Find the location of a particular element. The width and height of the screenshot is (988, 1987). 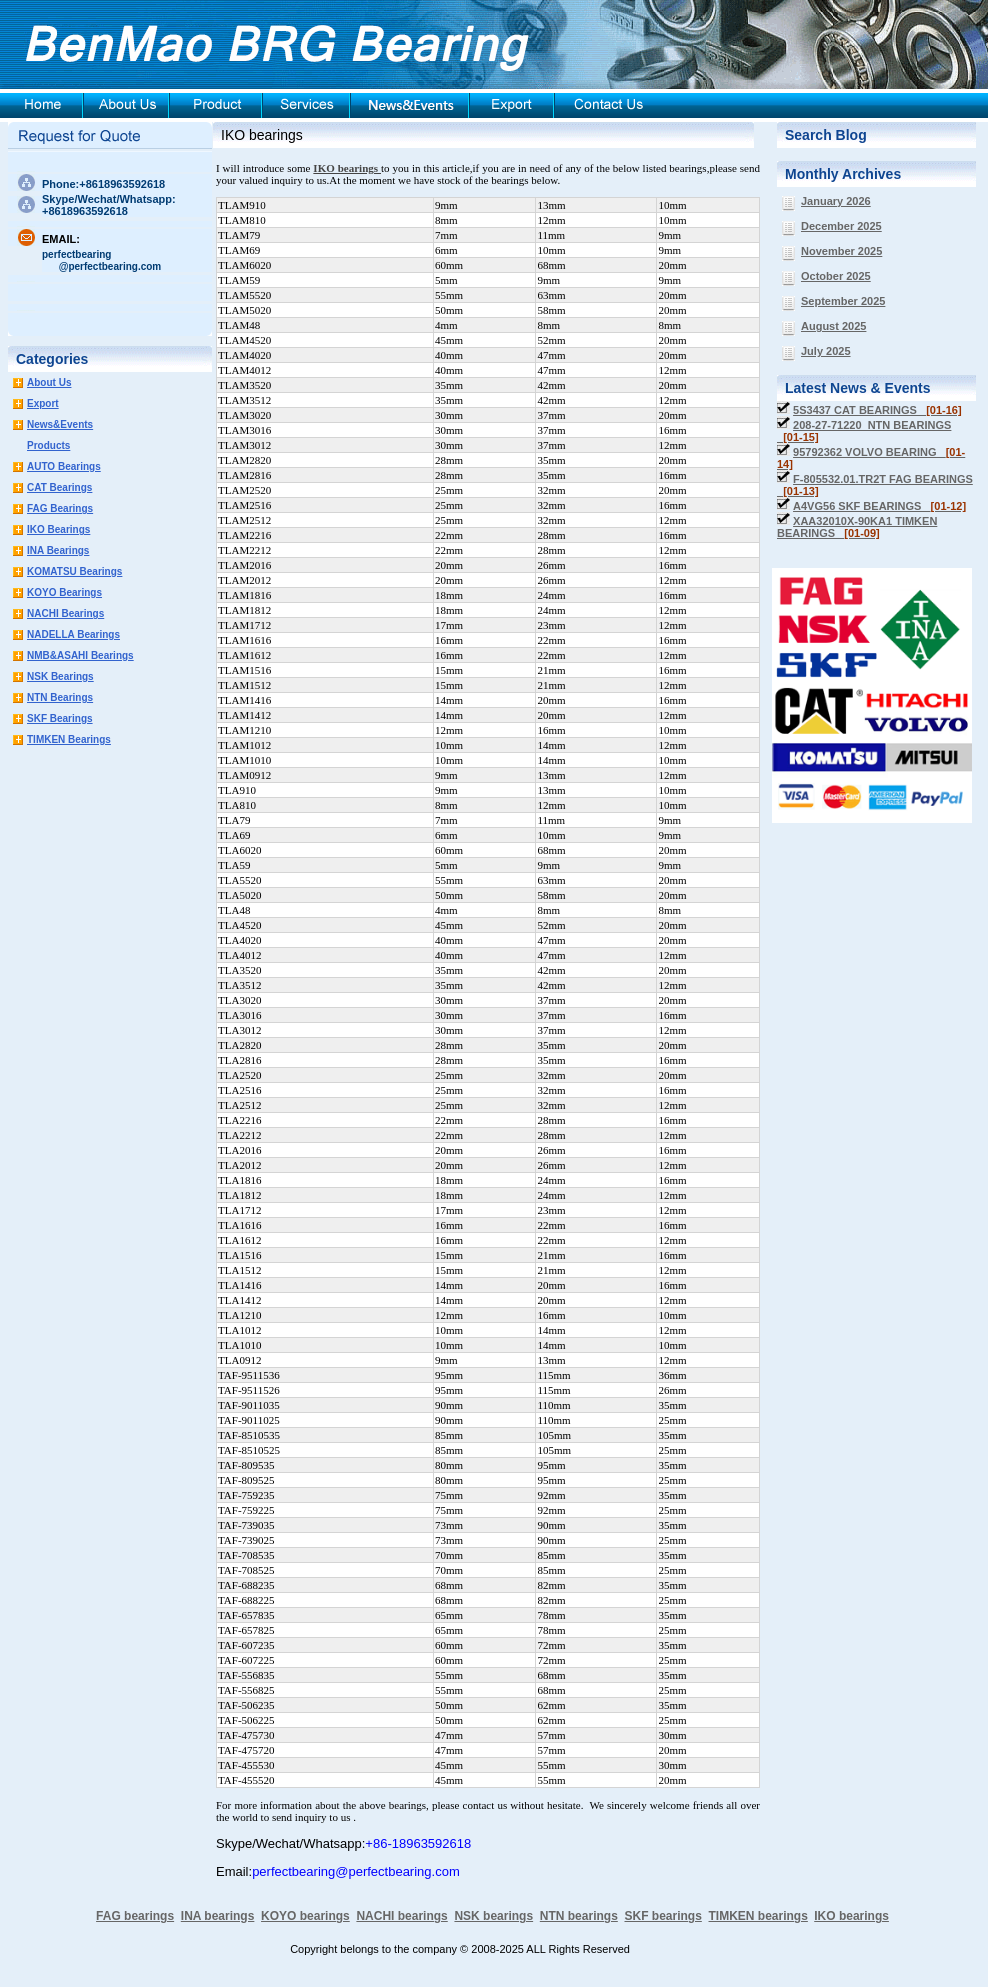

NACHI bearings is located at coordinates (401, 1916).